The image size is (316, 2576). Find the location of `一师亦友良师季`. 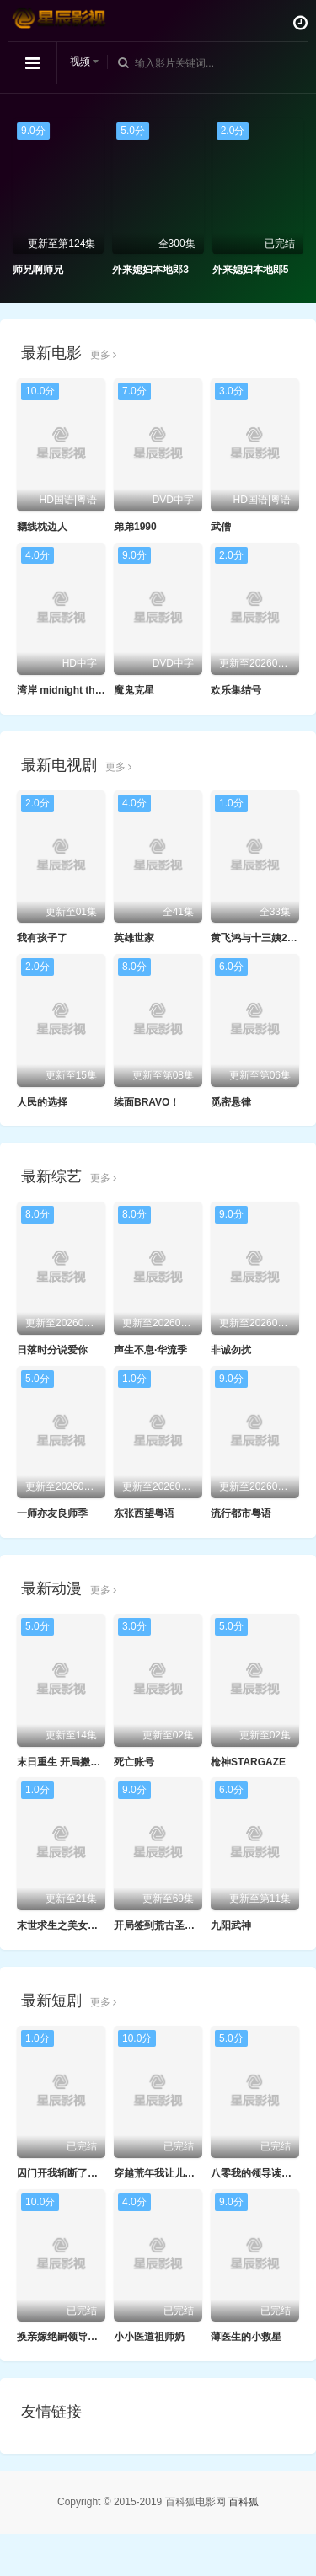

一师亦友良师季 is located at coordinates (52, 1513).